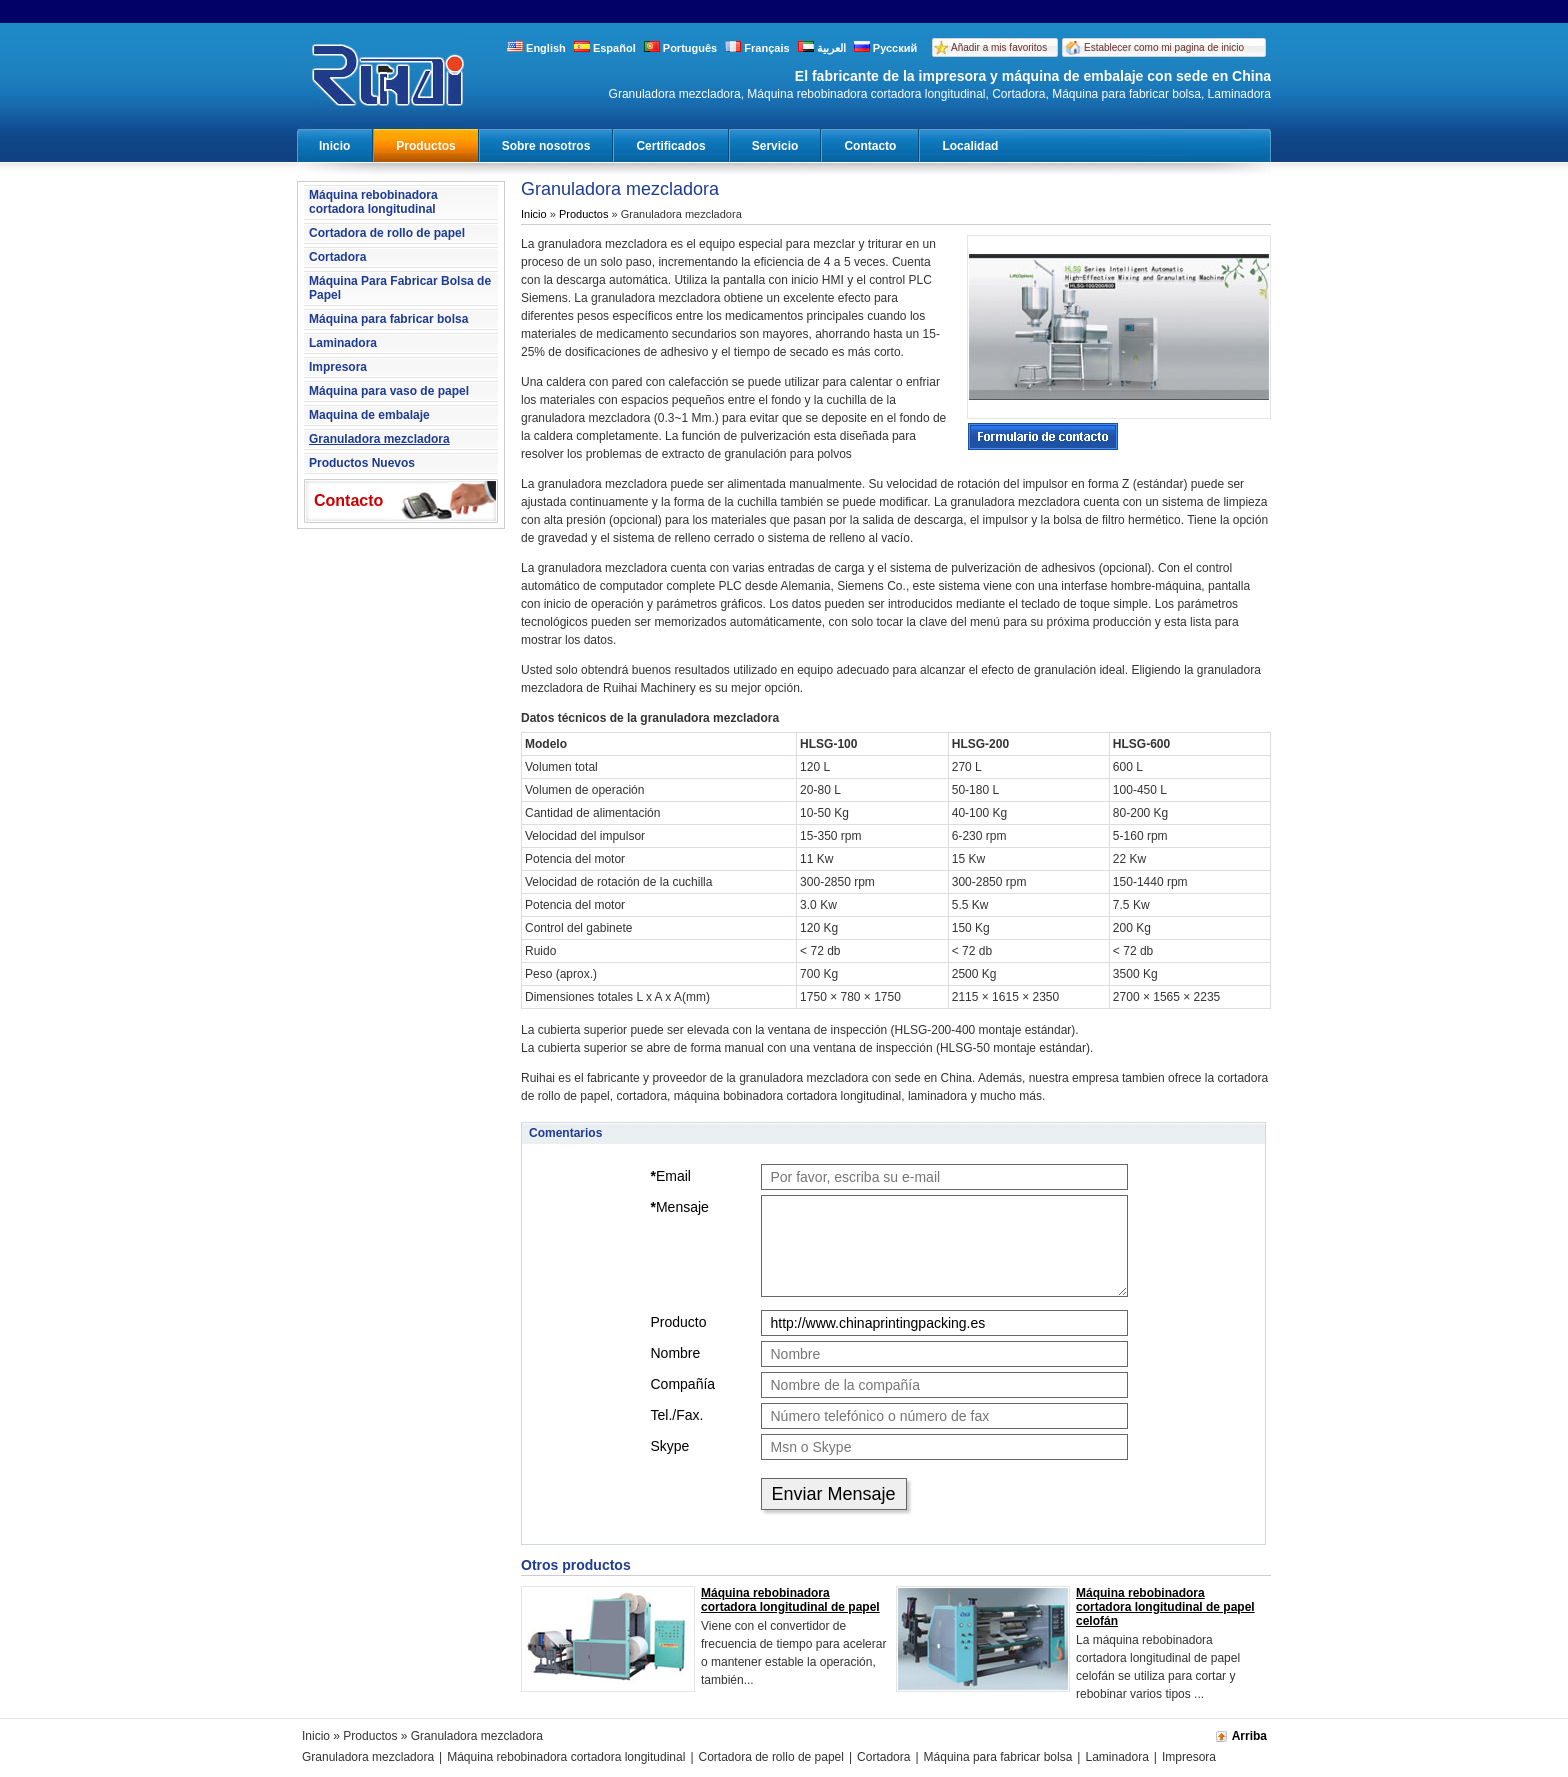 Image resolution: width=1568 pixels, height=1777 pixels. I want to click on العربية, so click(822, 48).